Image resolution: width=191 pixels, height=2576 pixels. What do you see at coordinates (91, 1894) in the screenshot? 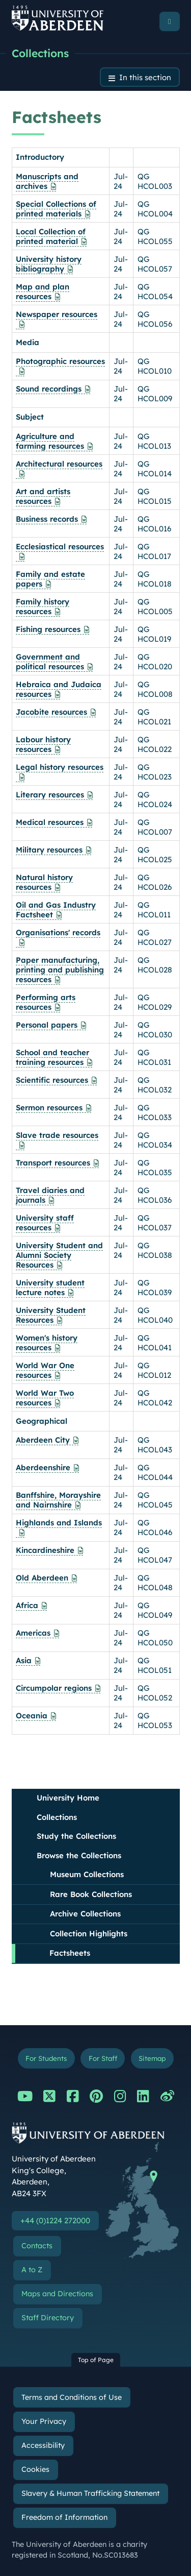
I see `Rare Book Collections` at bounding box center [91, 1894].